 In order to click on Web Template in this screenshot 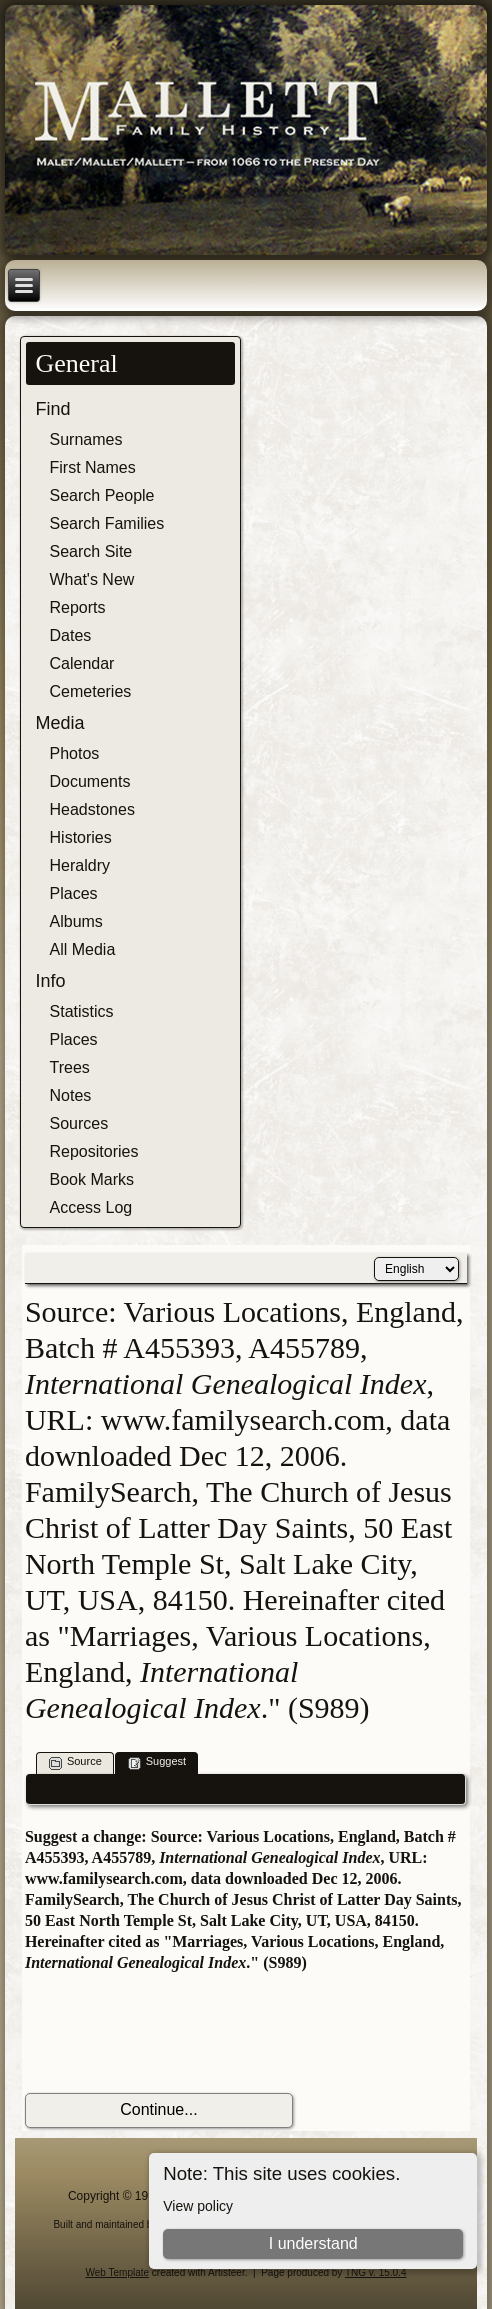, I will do `click(118, 2272)`.